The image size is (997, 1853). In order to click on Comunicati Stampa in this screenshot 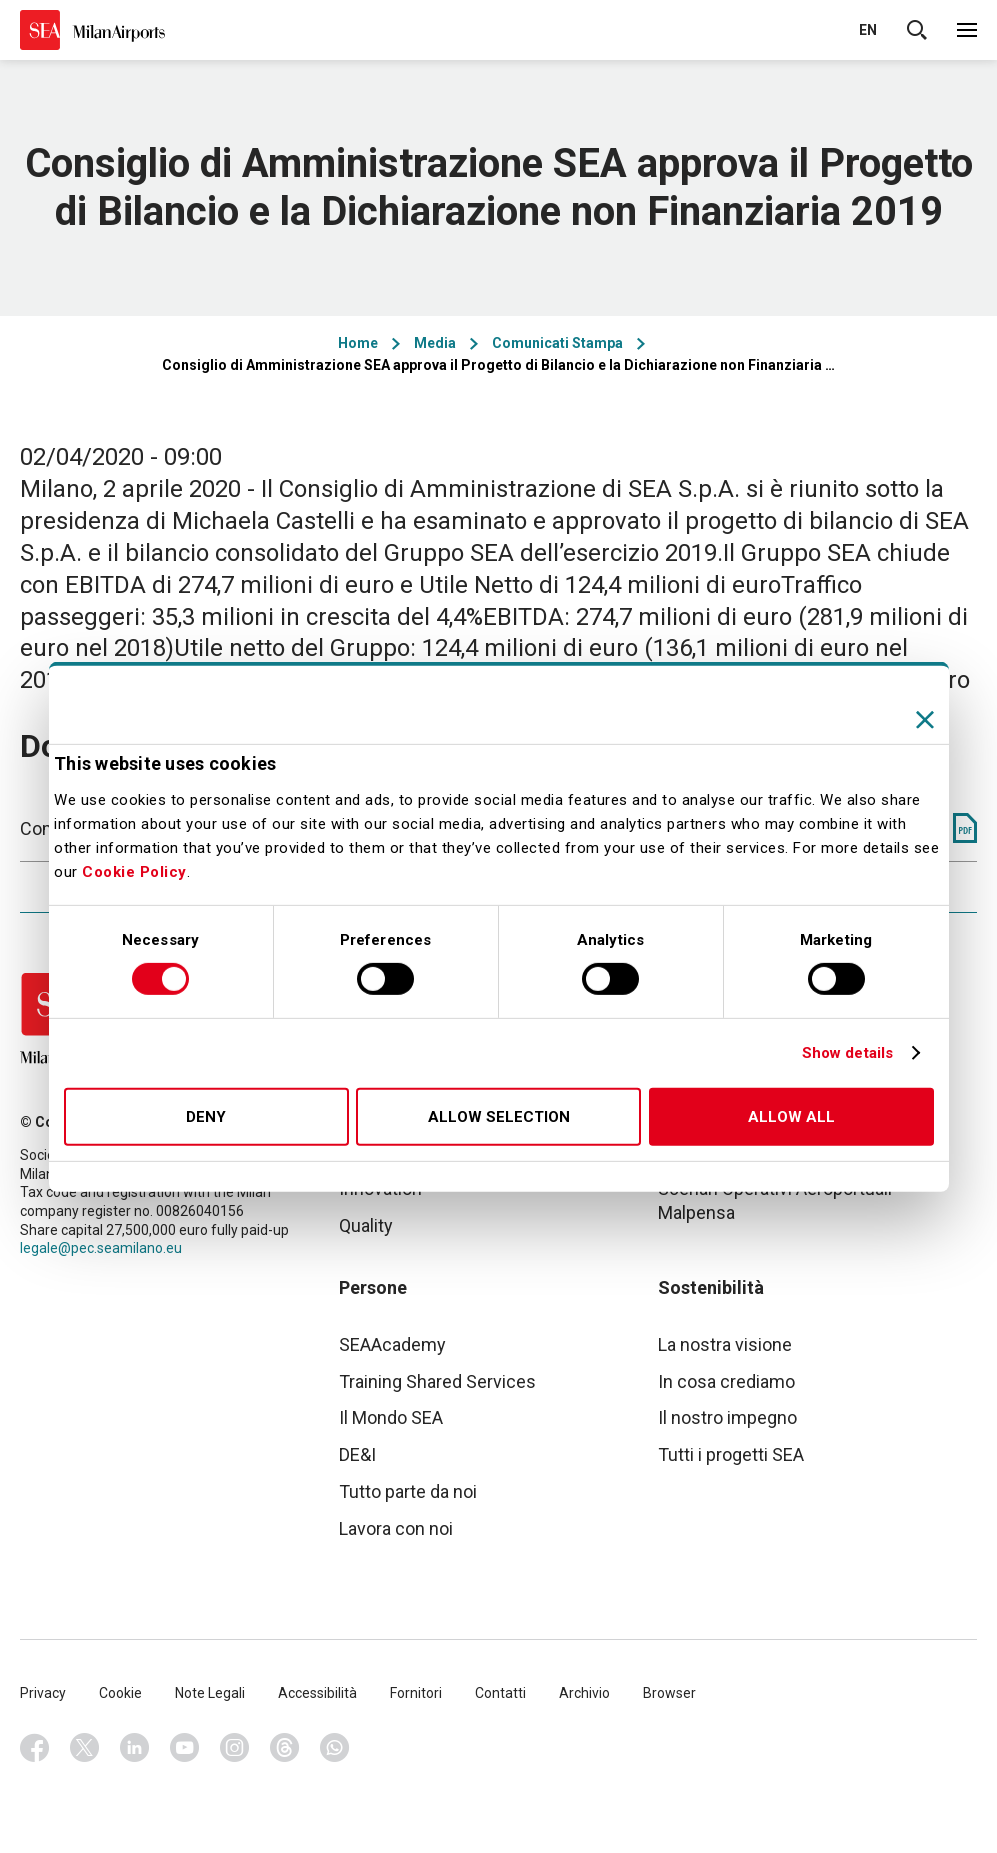, I will do `click(557, 343)`.